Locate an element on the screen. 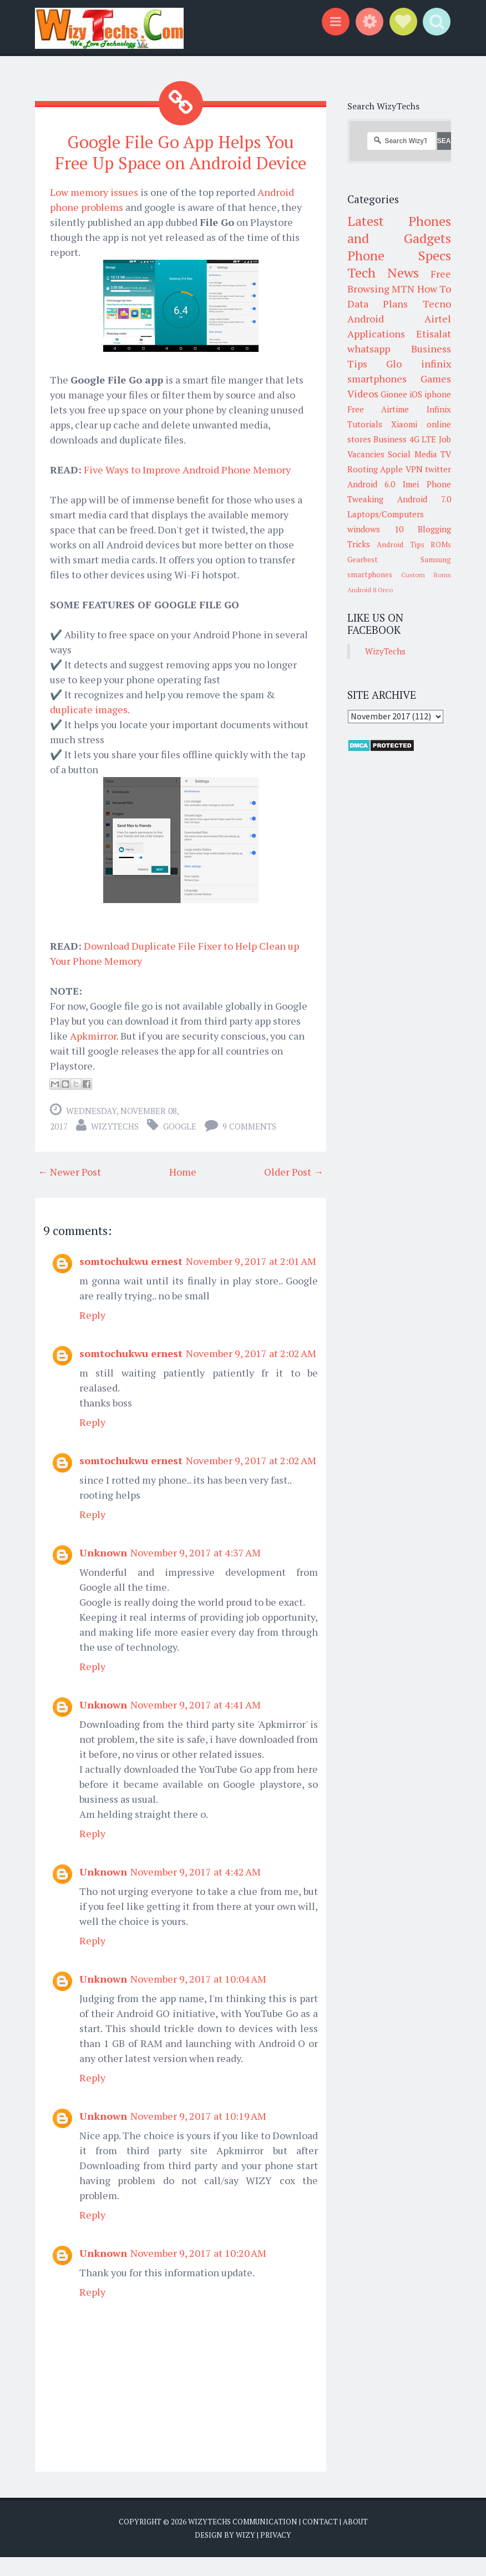  Latest Phones and Gadgets is located at coordinates (399, 229).